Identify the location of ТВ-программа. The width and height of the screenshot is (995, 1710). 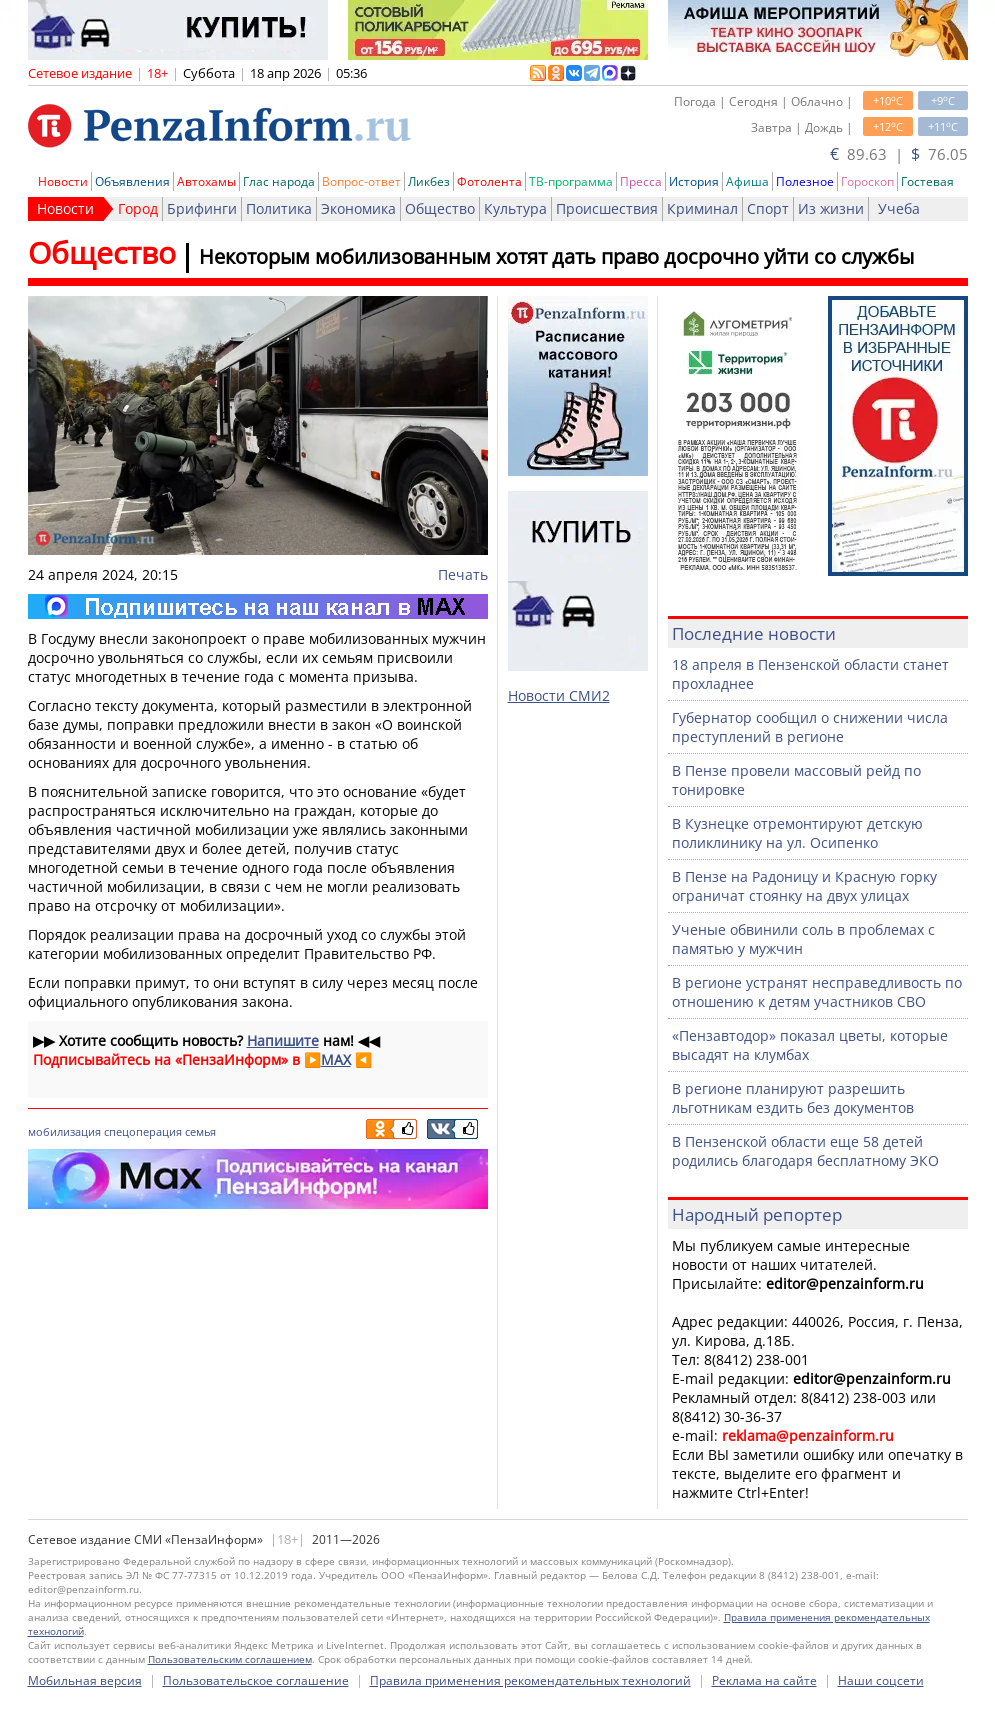
(571, 181).